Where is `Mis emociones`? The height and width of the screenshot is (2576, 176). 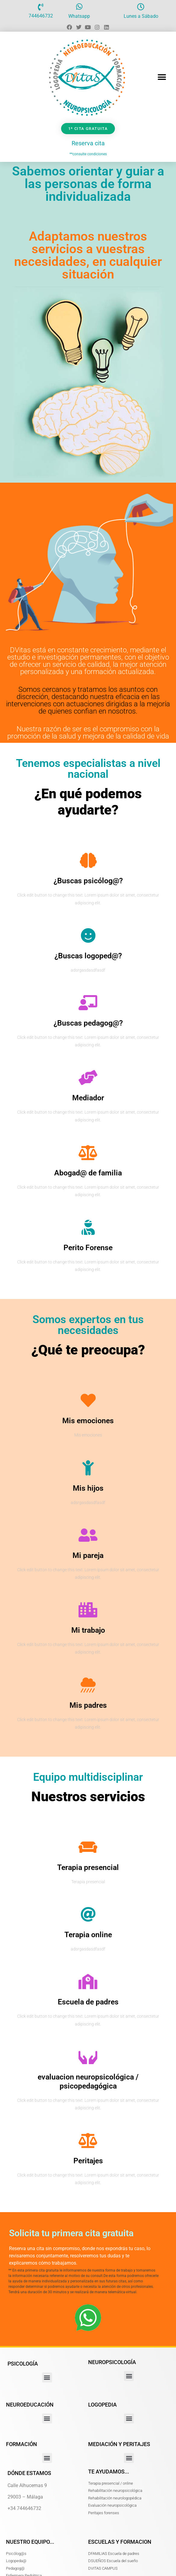 Mis emociones is located at coordinates (88, 1420).